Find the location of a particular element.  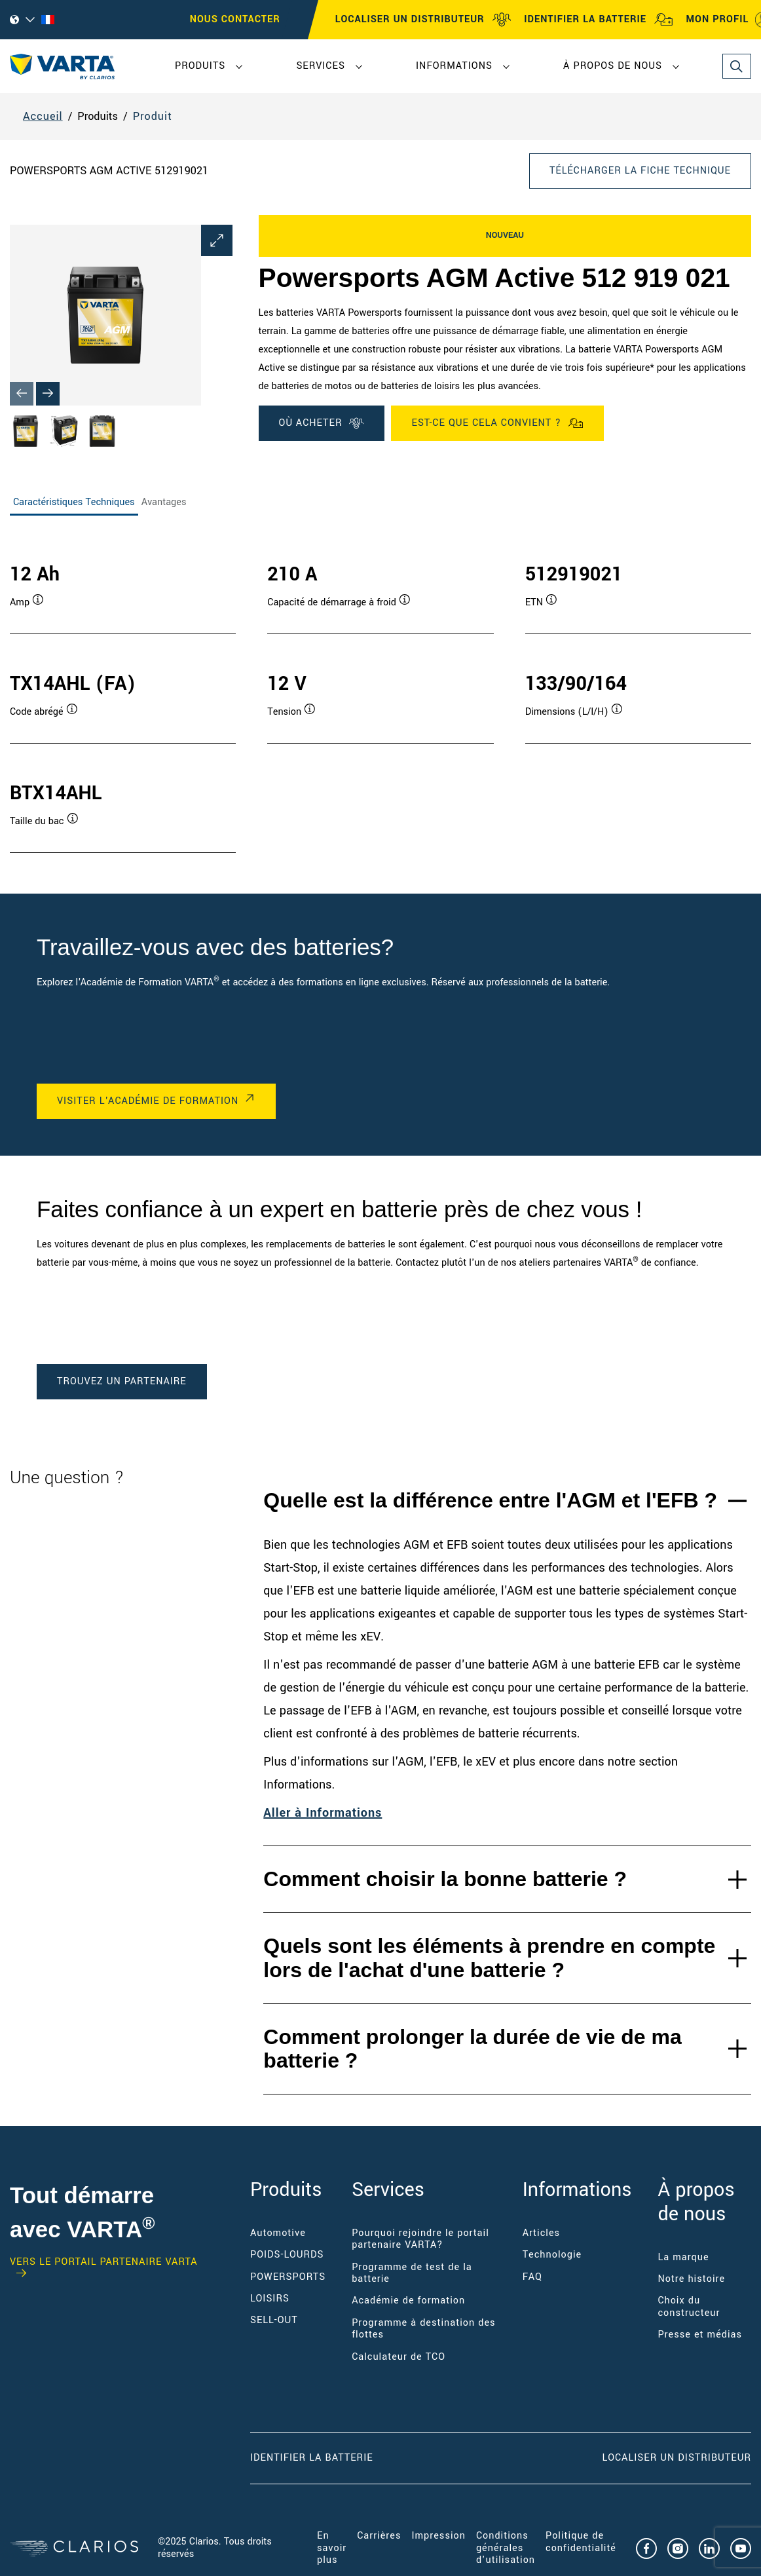

Produit is located at coordinates (152, 116).